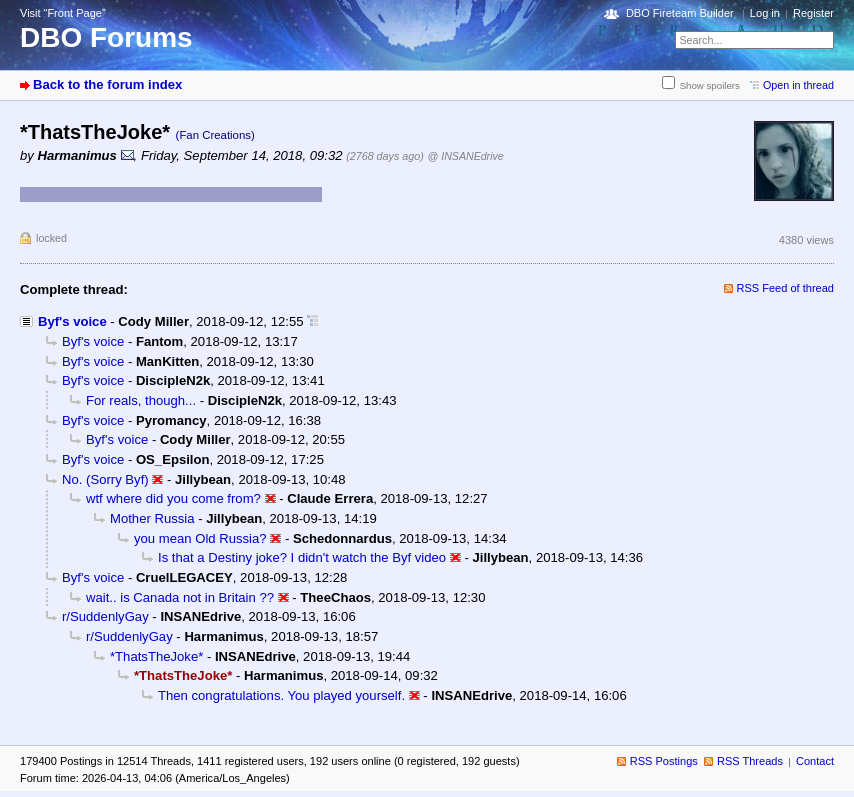 This screenshot has width=854, height=797. What do you see at coordinates (281, 695) in the screenshot?
I see `Then congratulations. You played yourself.` at bounding box center [281, 695].